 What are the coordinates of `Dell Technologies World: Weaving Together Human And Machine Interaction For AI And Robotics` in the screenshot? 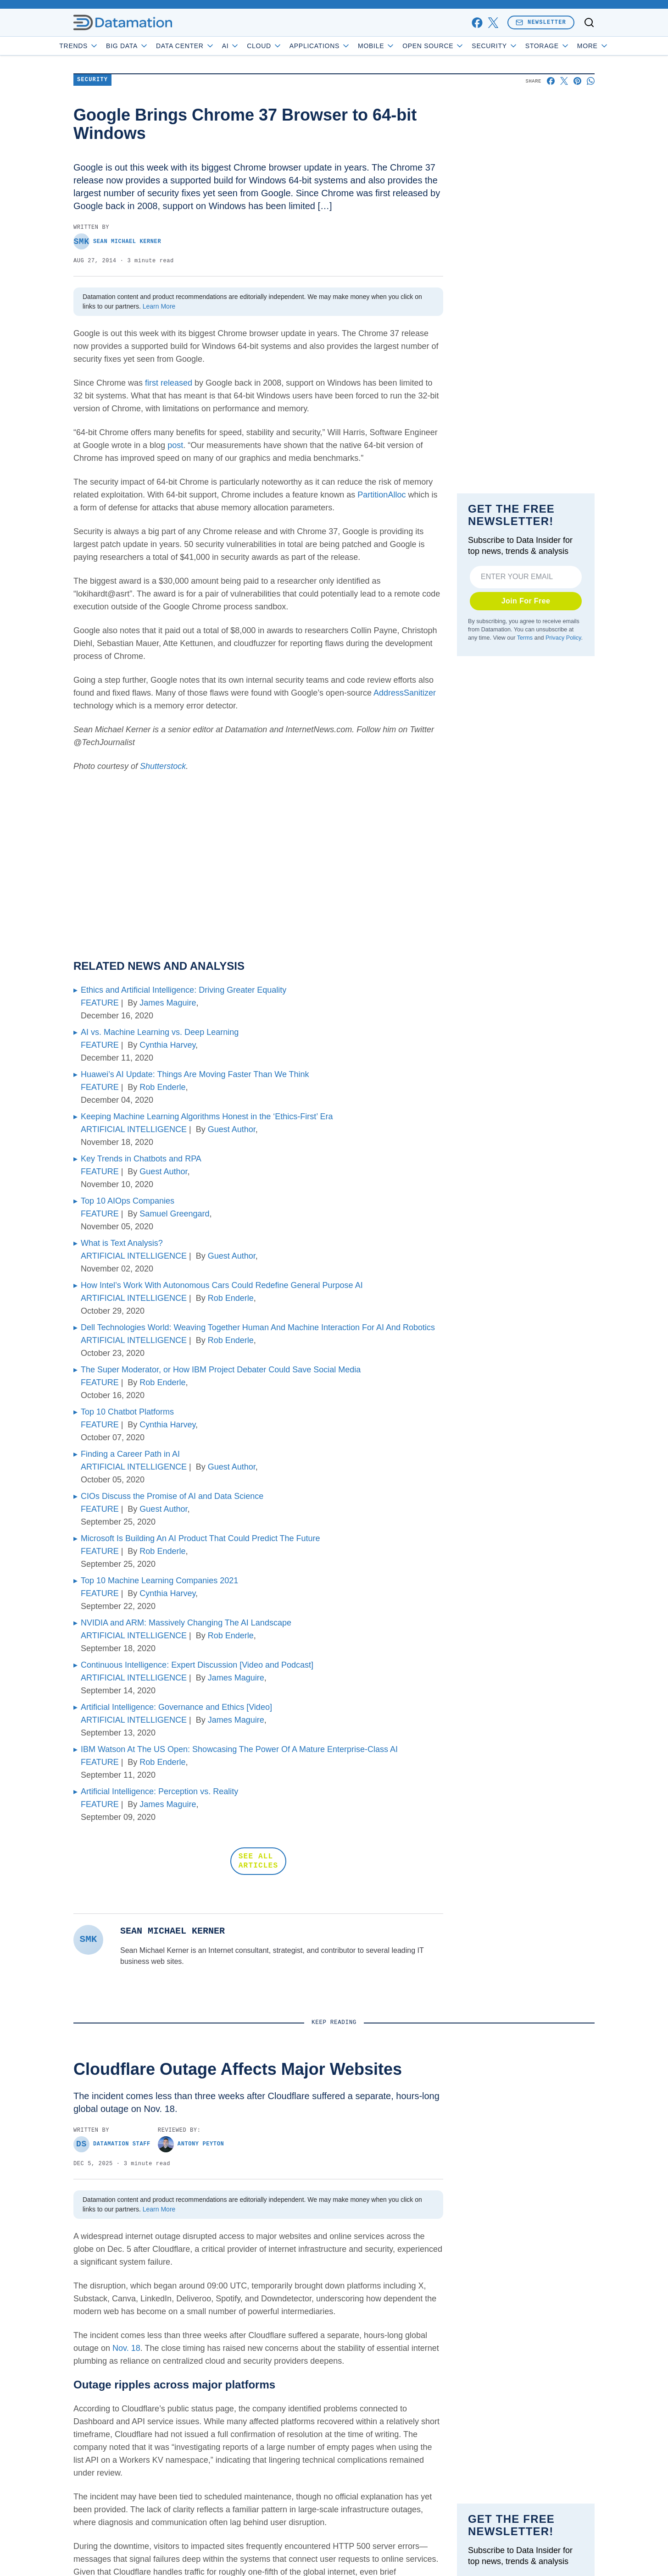 It's located at (258, 1327).